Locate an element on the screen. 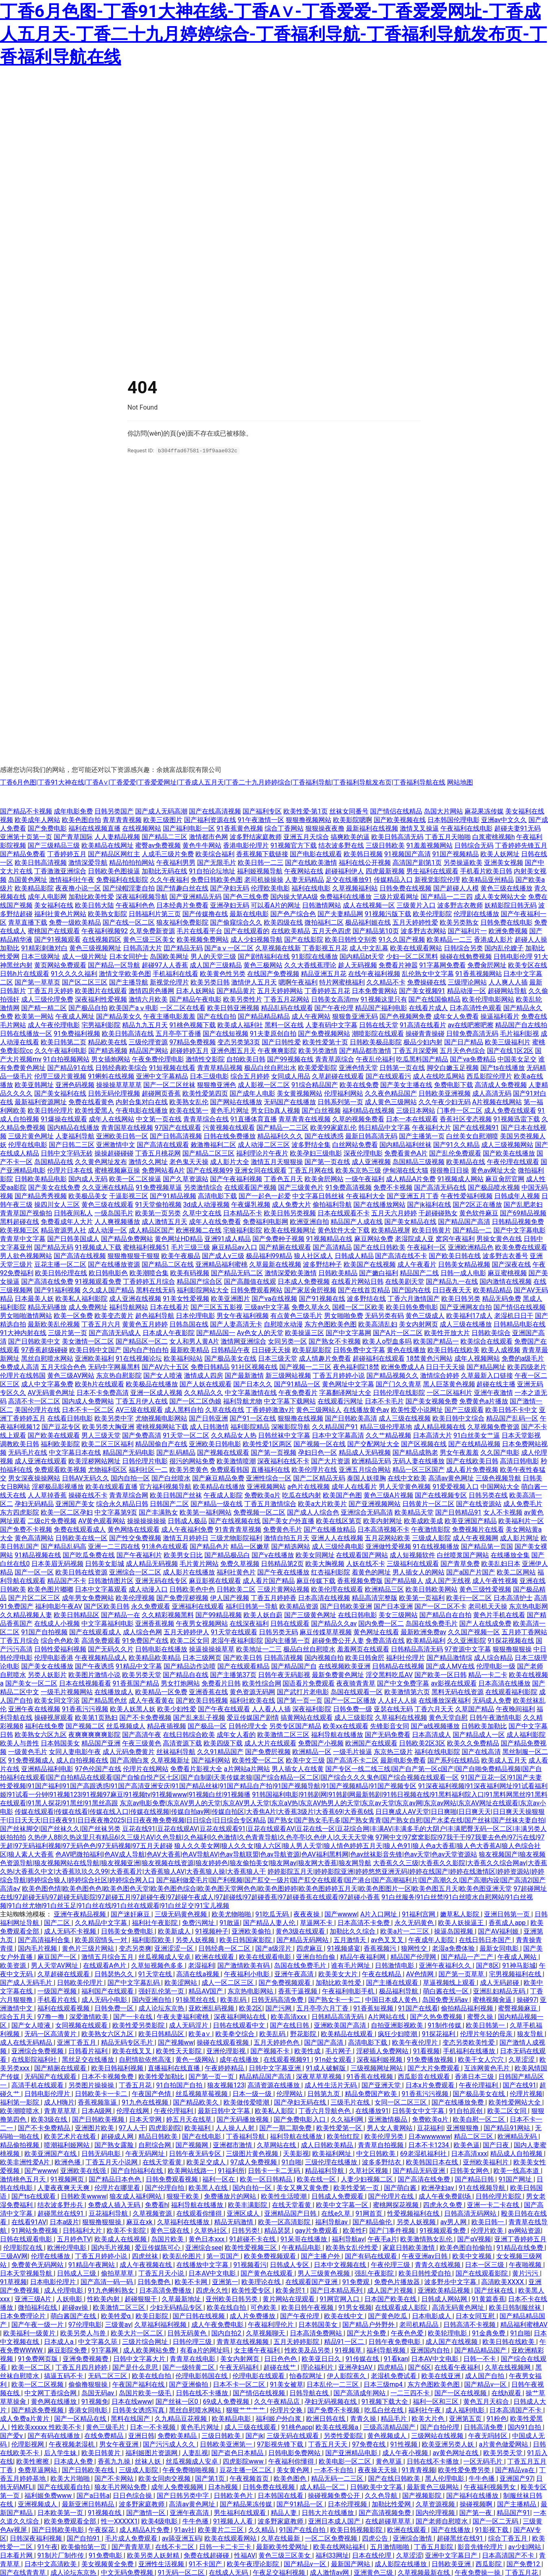 The image size is (548, 2576). 欧美一区二区孕妇 is located at coordinates (67, 1512).